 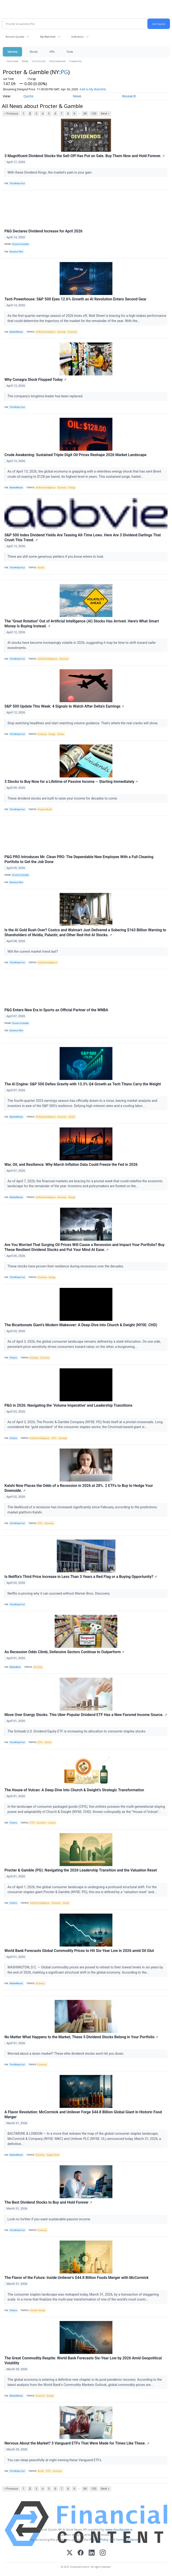 I want to click on Bonds, so click(x=41, y=2471).